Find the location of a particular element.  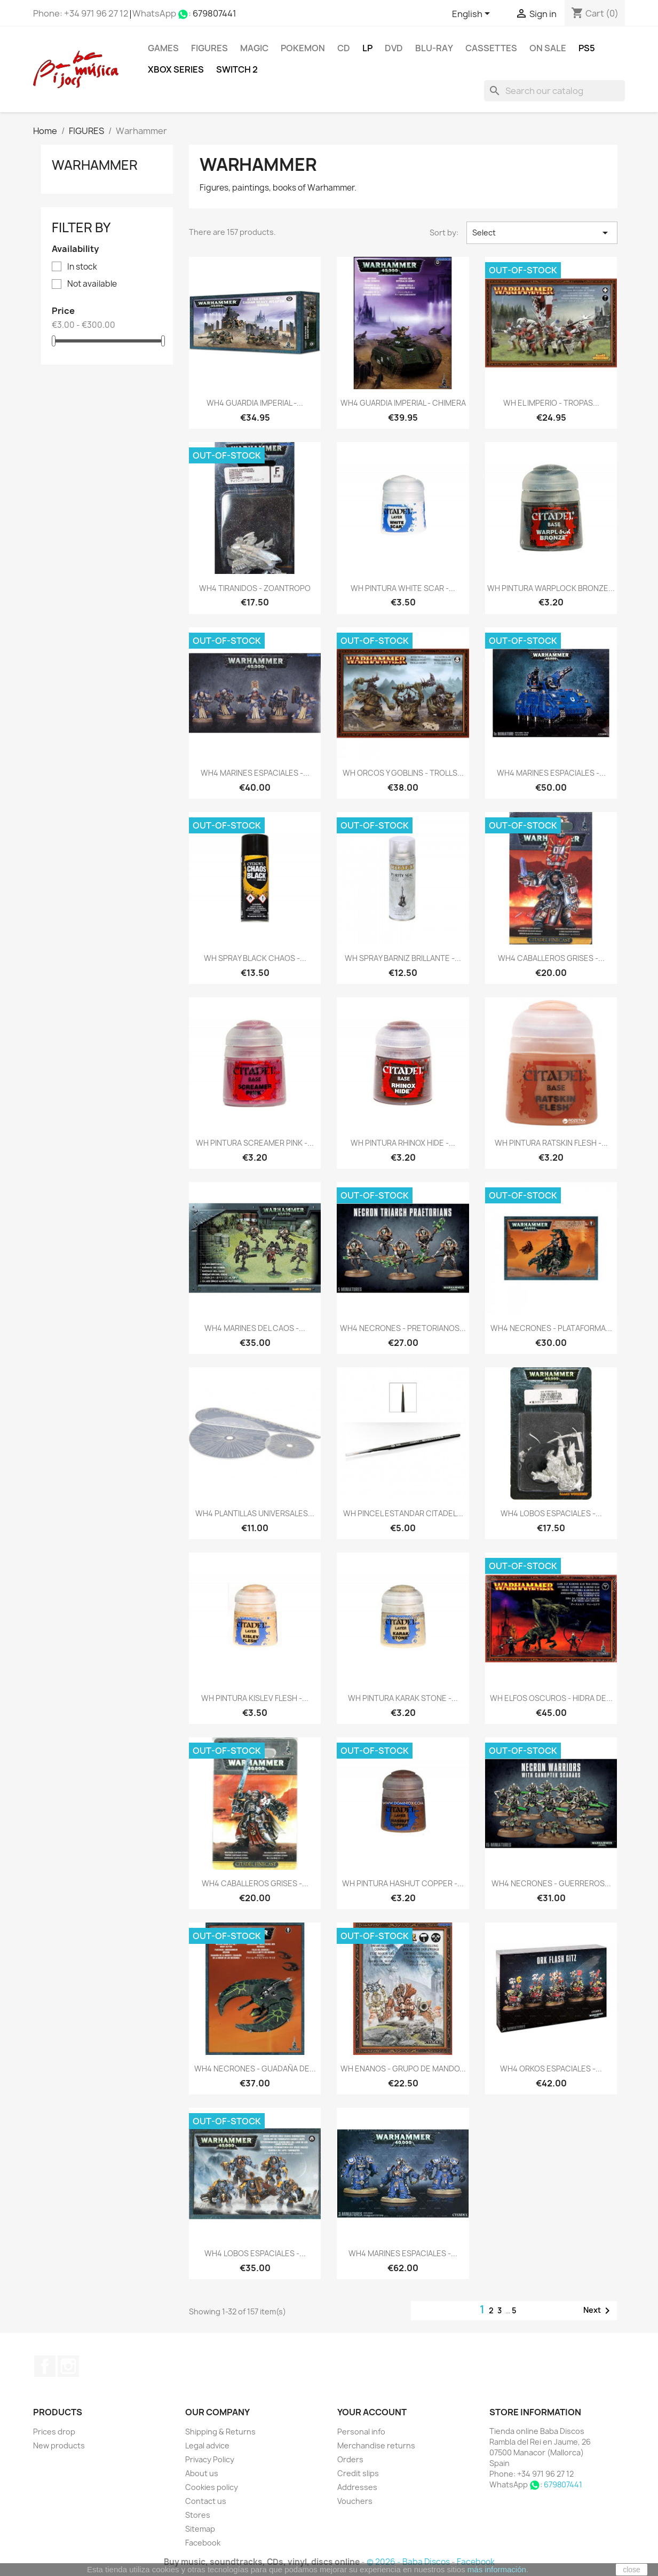

Cassettes is located at coordinates (491, 48).